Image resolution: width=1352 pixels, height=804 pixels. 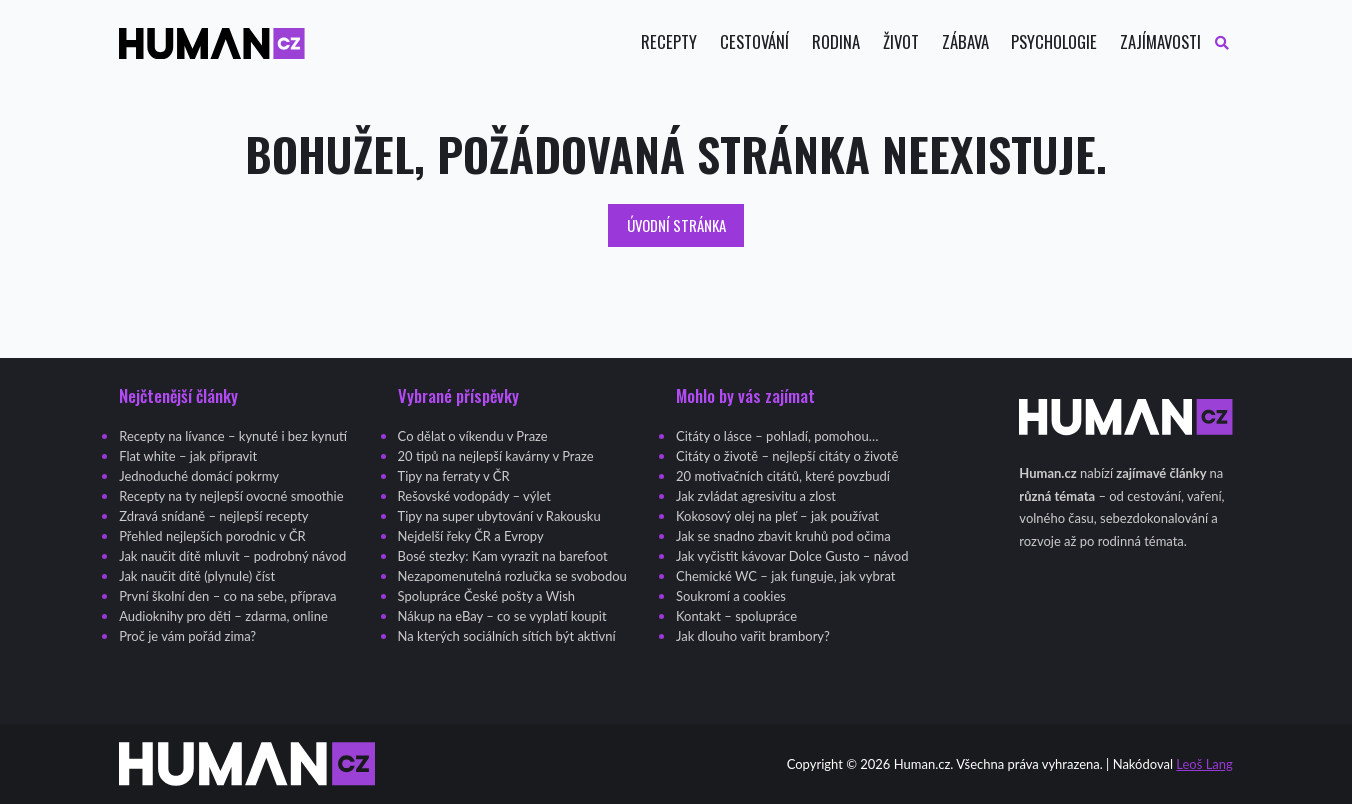 What do you see at coordinates (496, 456) in the screenshot?
I see `20 tipů na nejlepší kavárny v Praze` at bounding box center [496, 456].